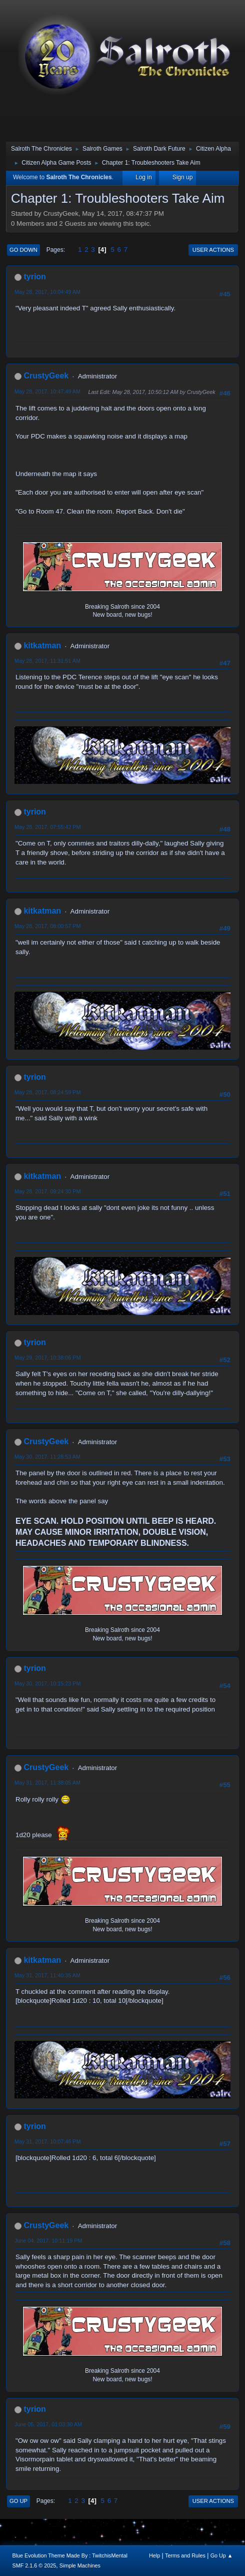 The height and width of the screenshot is (2576, 245). What do you see at coordinates (46, 375) in the screenshot?
I see `CrustyGeek` at bounding box center [46, 375].